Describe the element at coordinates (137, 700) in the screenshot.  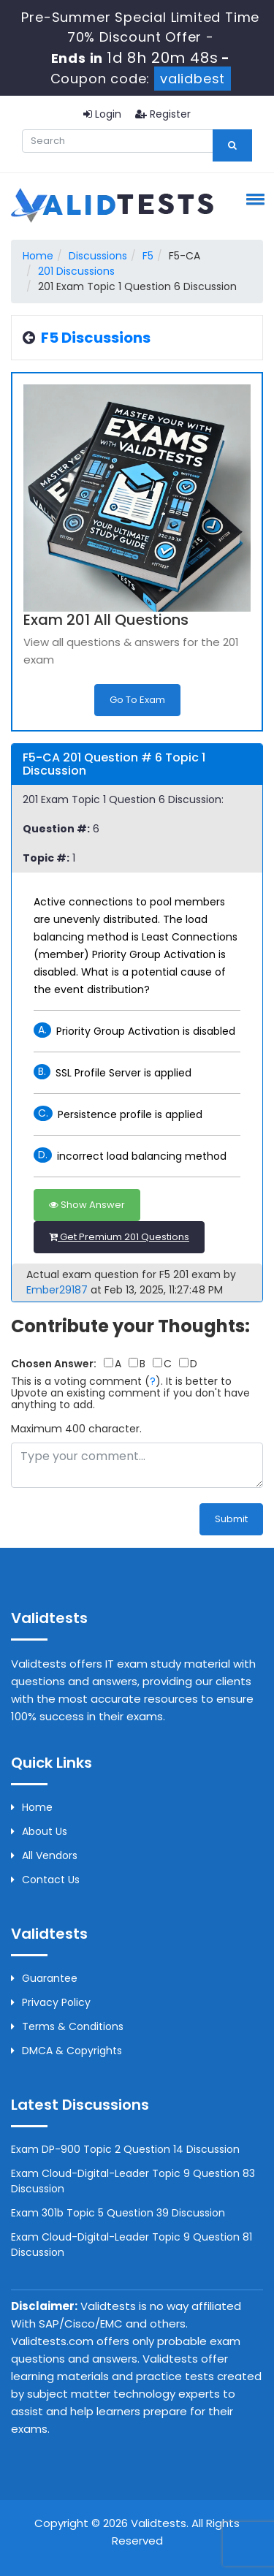
I see `Go to Exam` at that location.